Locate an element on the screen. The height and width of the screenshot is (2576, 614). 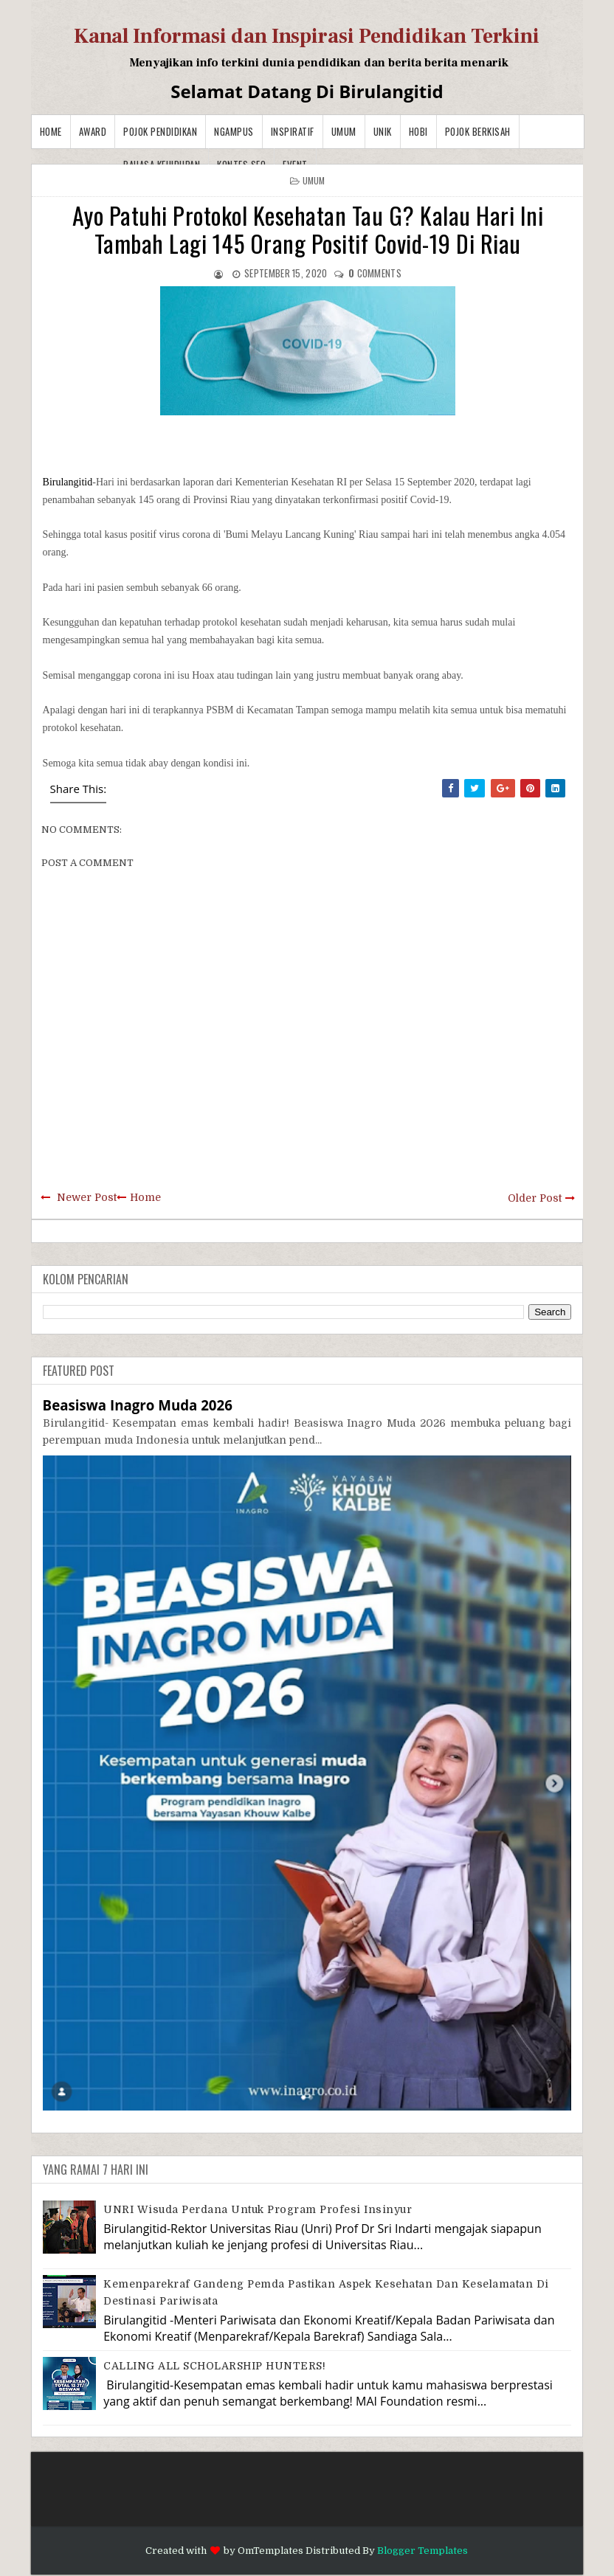
Award is located at coordinates (93, 131).